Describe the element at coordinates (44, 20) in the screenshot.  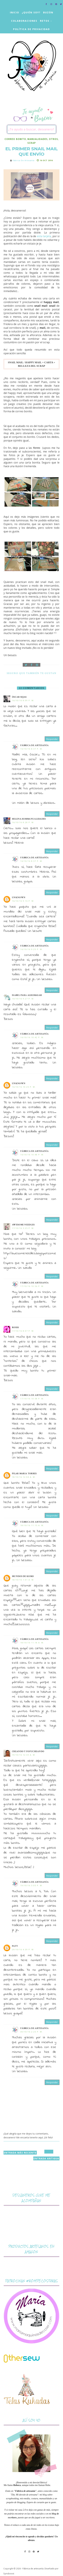
I see `Retos` at that location.